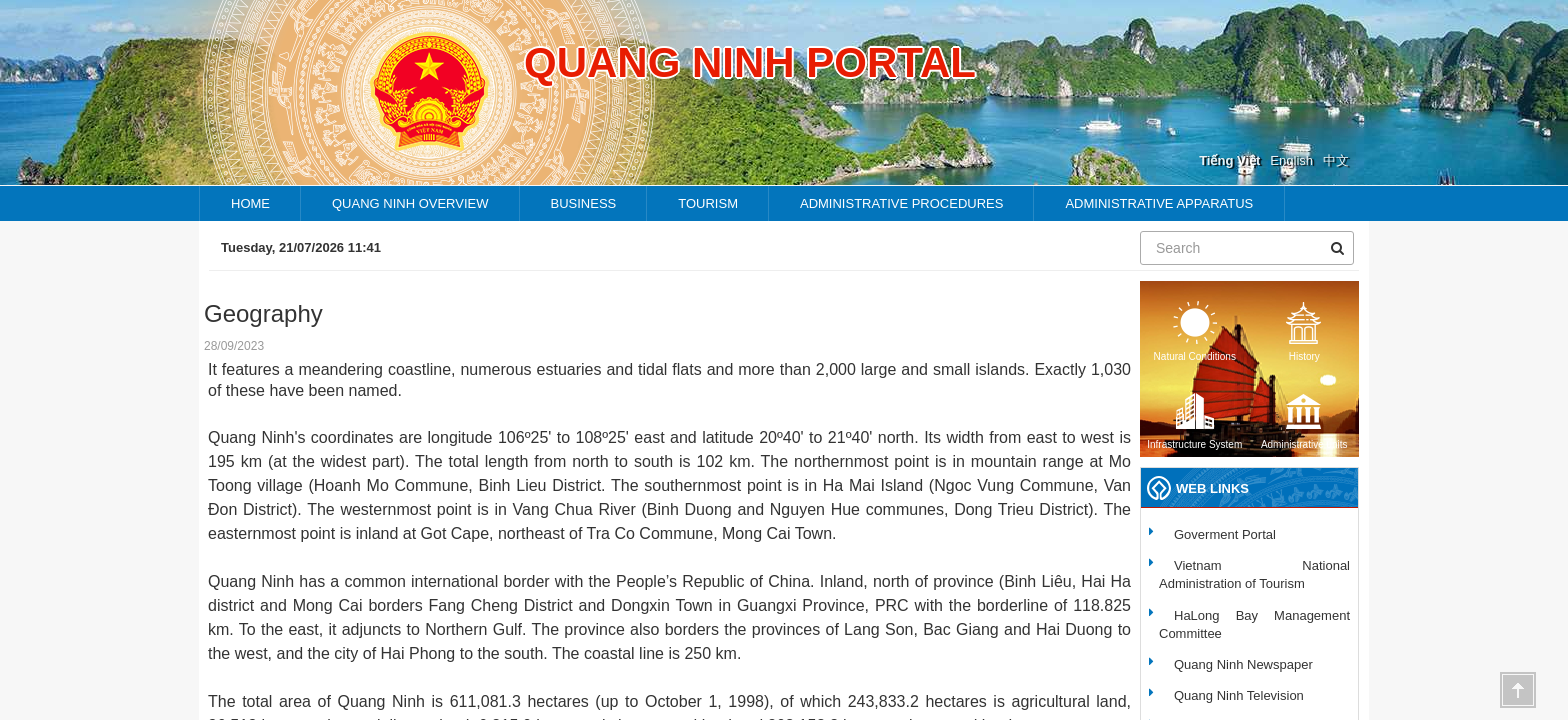 The image size is (1568, 720). What do you see at coordinates (250, 203) in the screenshot?
I see `HOME` at bounding box center [250, 203].